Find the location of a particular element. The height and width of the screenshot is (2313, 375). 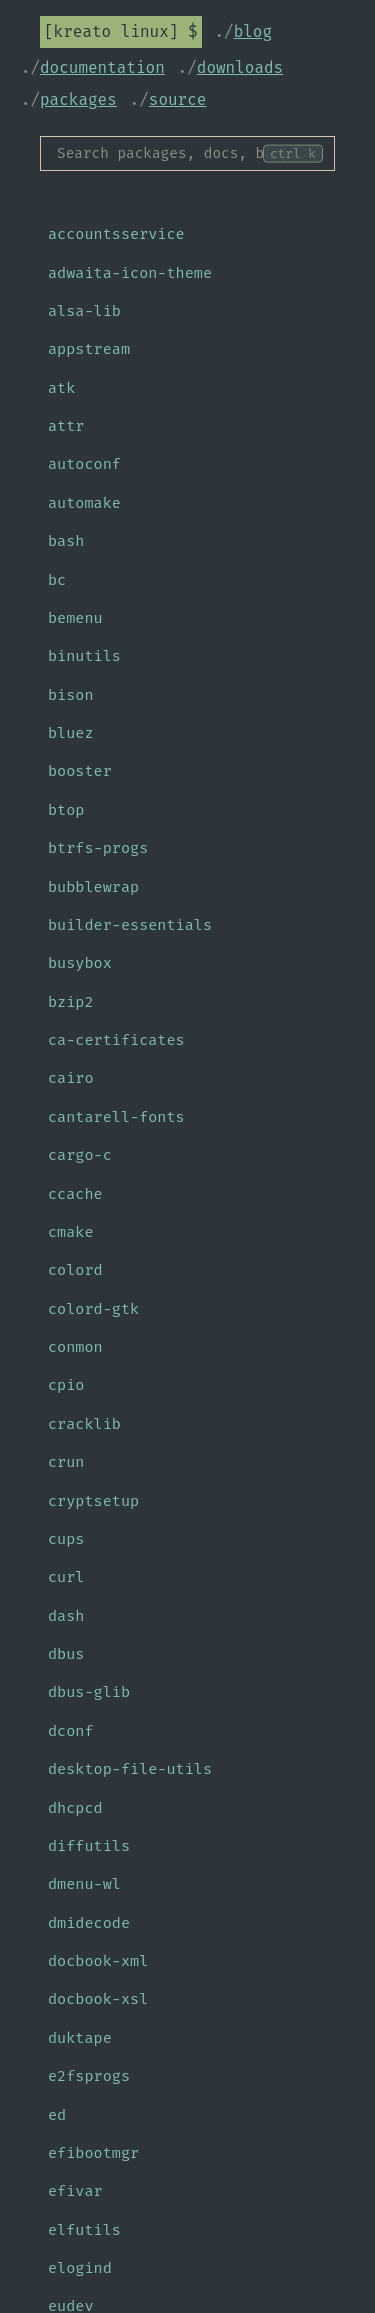

Packages is located at coordinates (78, 99).